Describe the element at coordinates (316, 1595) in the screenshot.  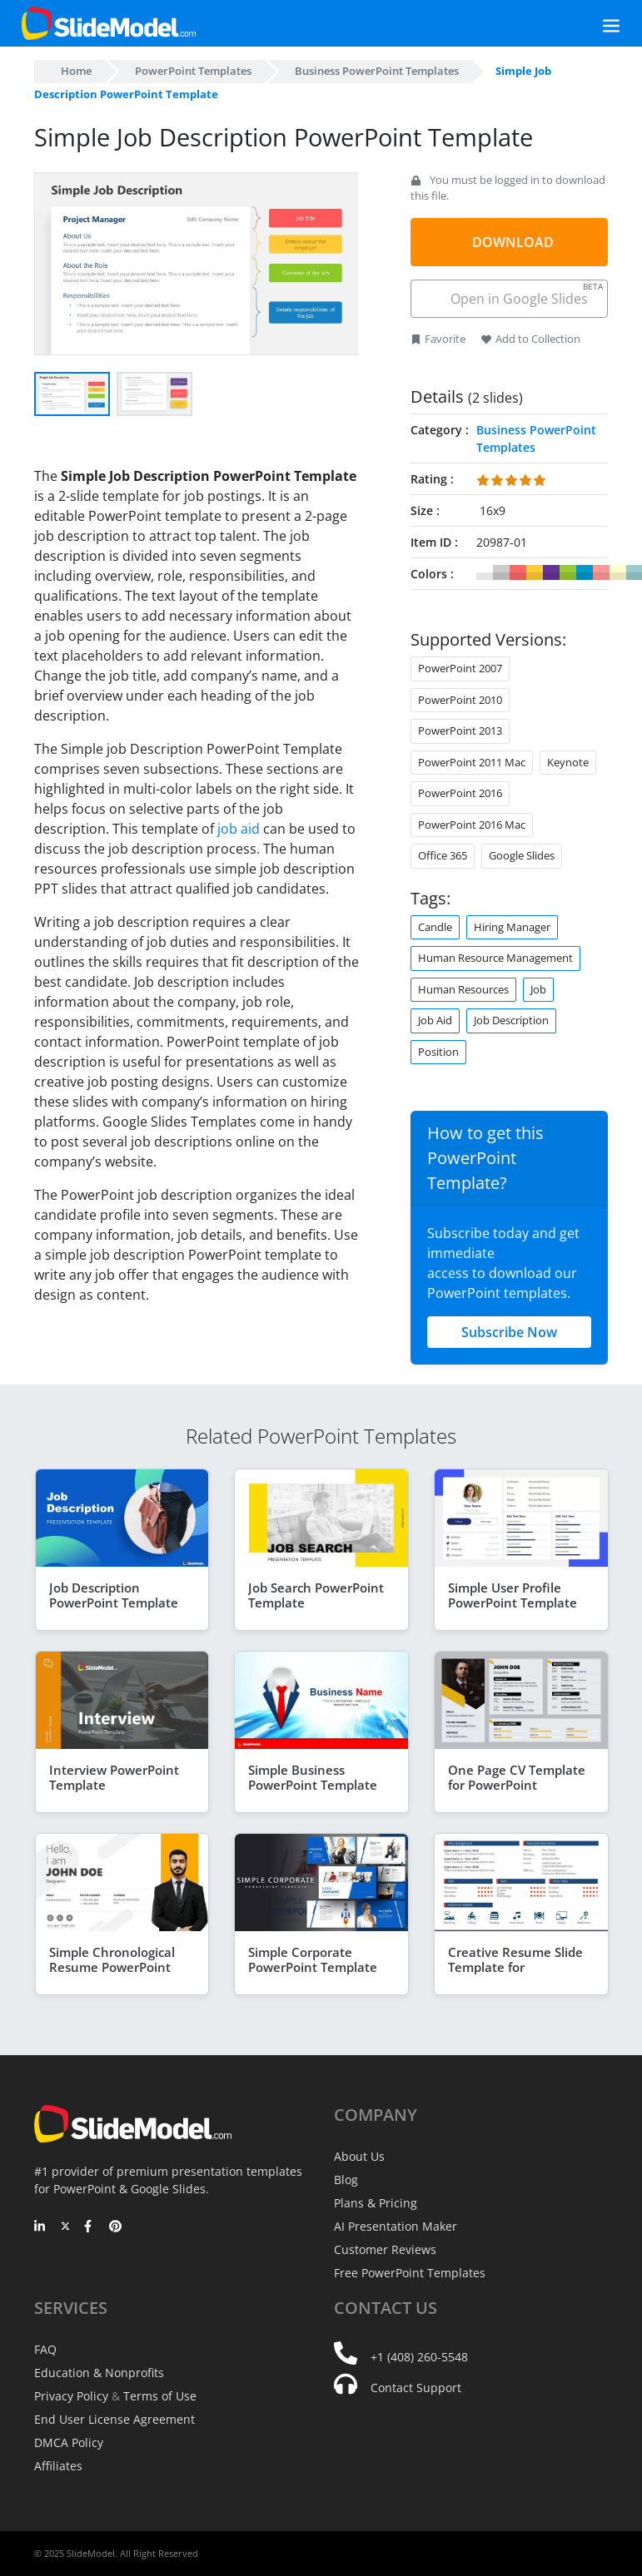
I see `Job Search PowerPoint Template` at that location.